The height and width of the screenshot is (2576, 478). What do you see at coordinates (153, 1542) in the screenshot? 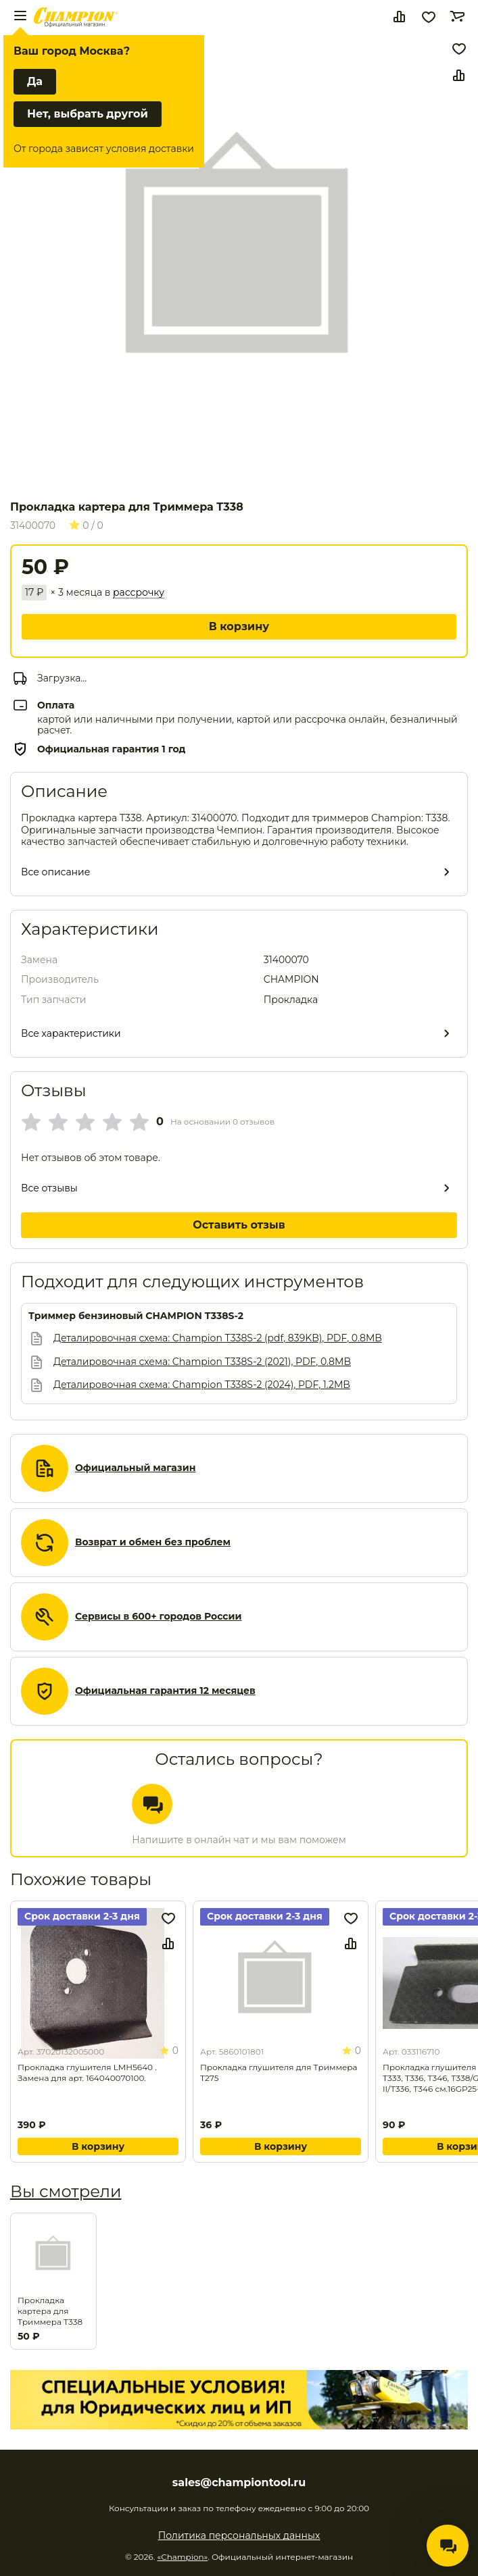
I see `Возврат и обмен без проблем` at bounding box center [153, 1542].